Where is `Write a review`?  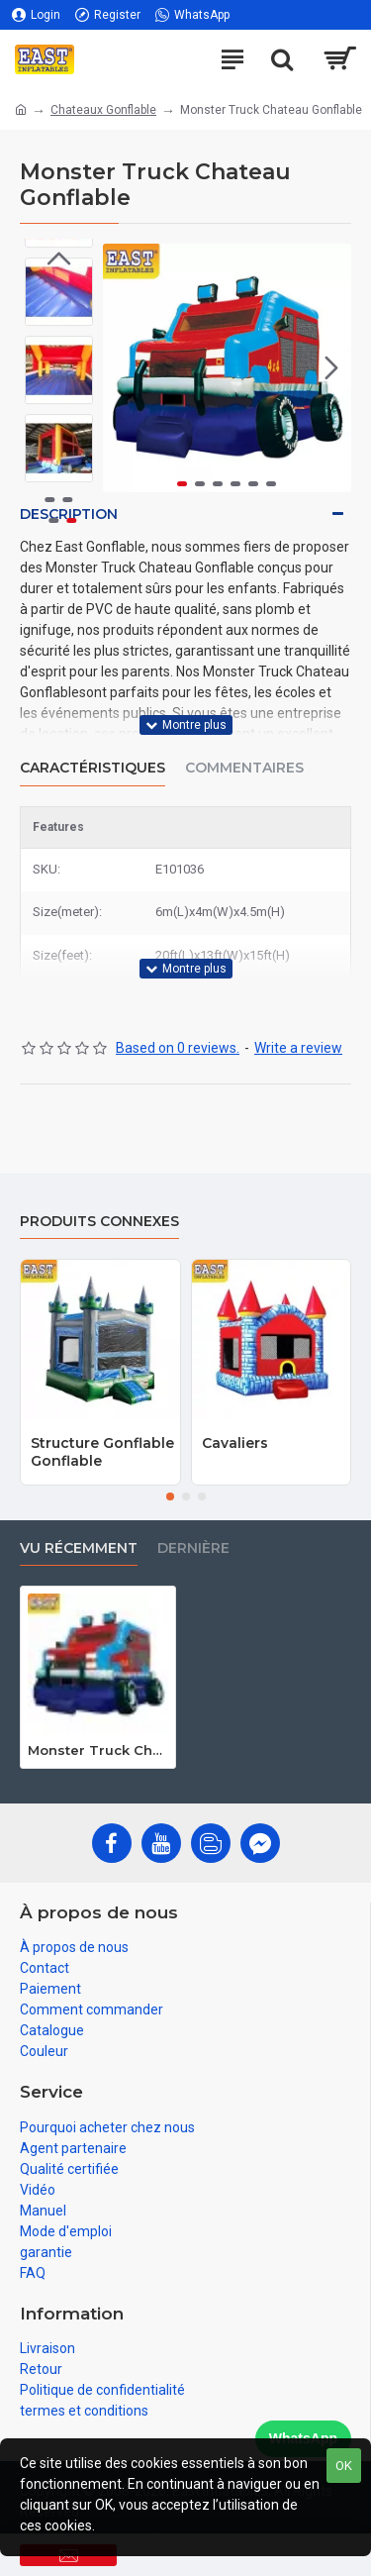 Write a review is located at coordinates (298, 1048).